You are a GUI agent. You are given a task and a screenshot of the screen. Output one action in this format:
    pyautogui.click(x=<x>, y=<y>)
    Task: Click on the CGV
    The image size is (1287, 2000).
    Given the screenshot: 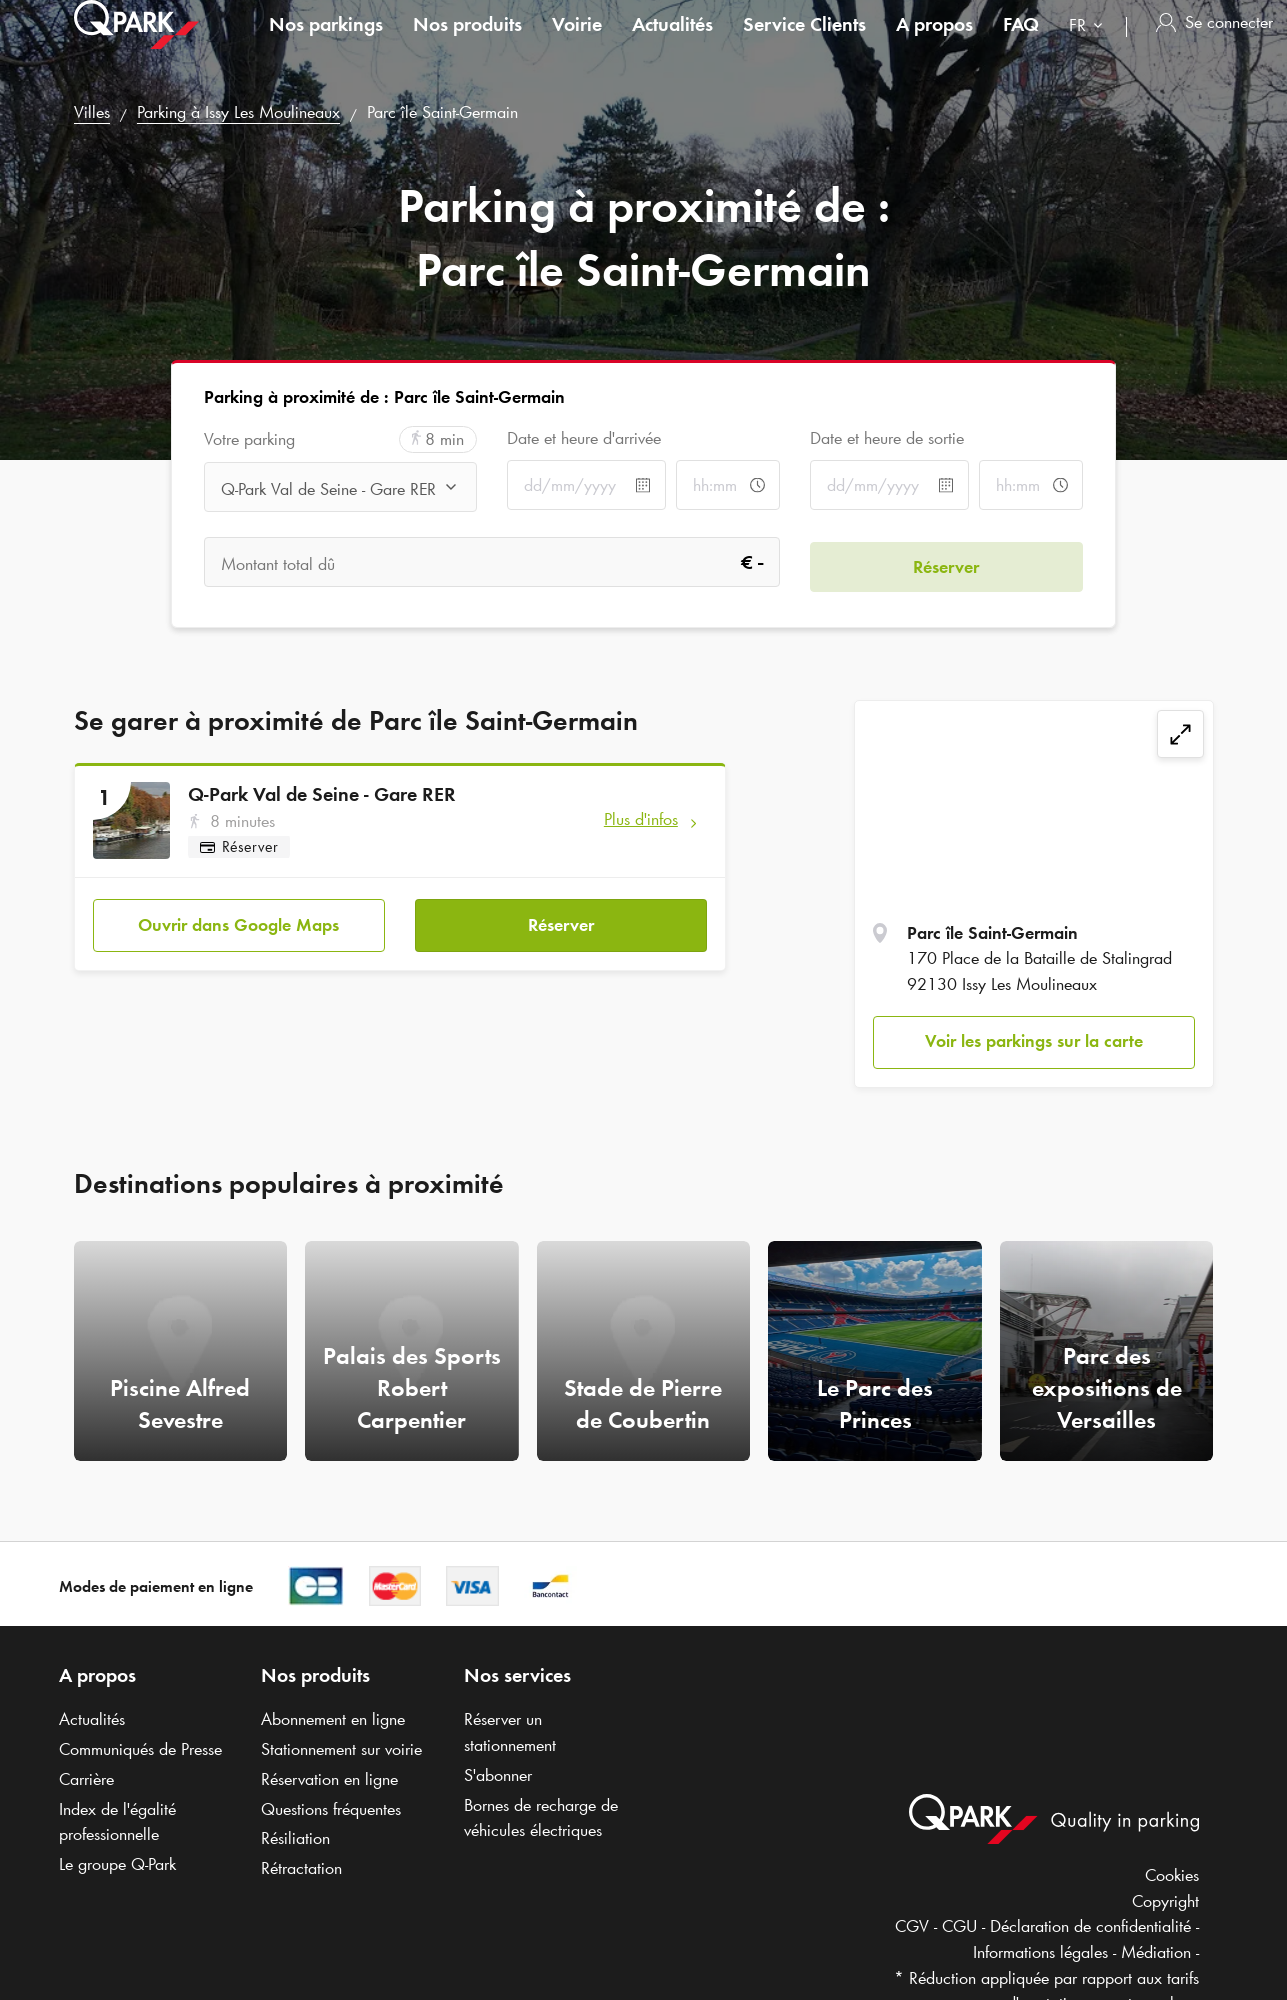 What is the action you would take?
    pyautogui.click(x=912, y=1926)
    